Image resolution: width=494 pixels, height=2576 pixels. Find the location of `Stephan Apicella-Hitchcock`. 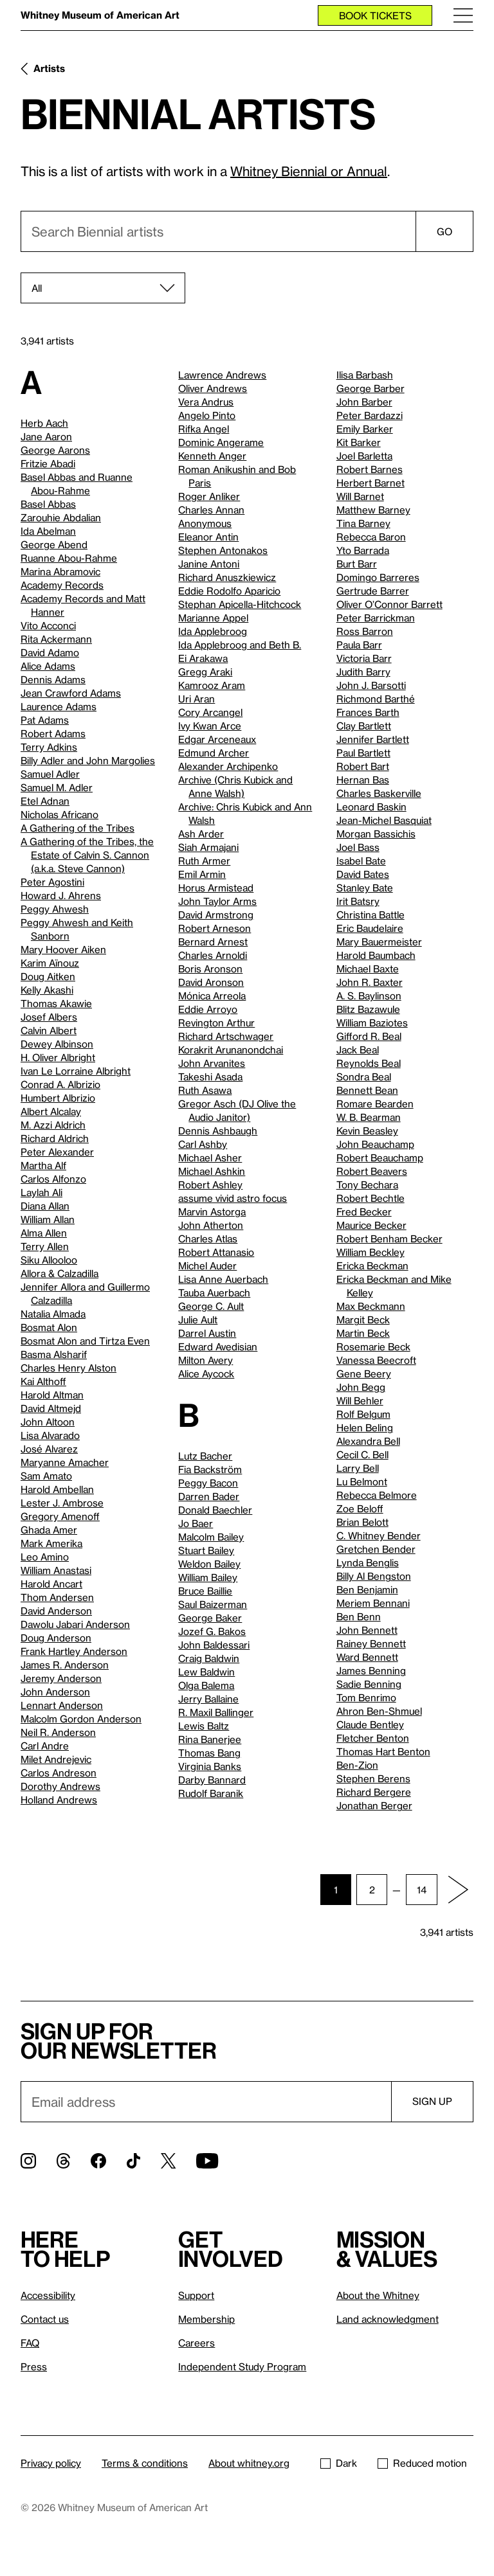

Stephan Apicella-Hitchcock is located at coordinates (239, 604).